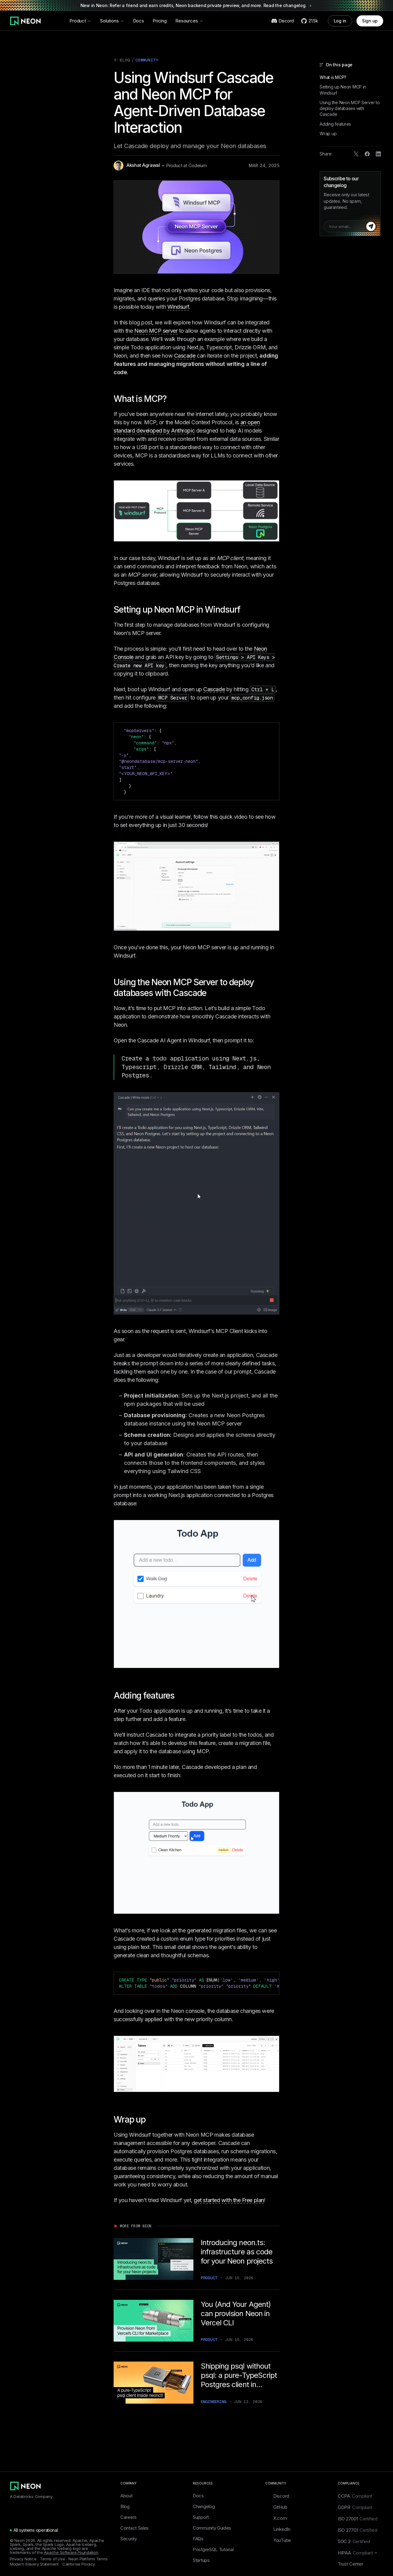  I want to click on About, so click(126, 2495).